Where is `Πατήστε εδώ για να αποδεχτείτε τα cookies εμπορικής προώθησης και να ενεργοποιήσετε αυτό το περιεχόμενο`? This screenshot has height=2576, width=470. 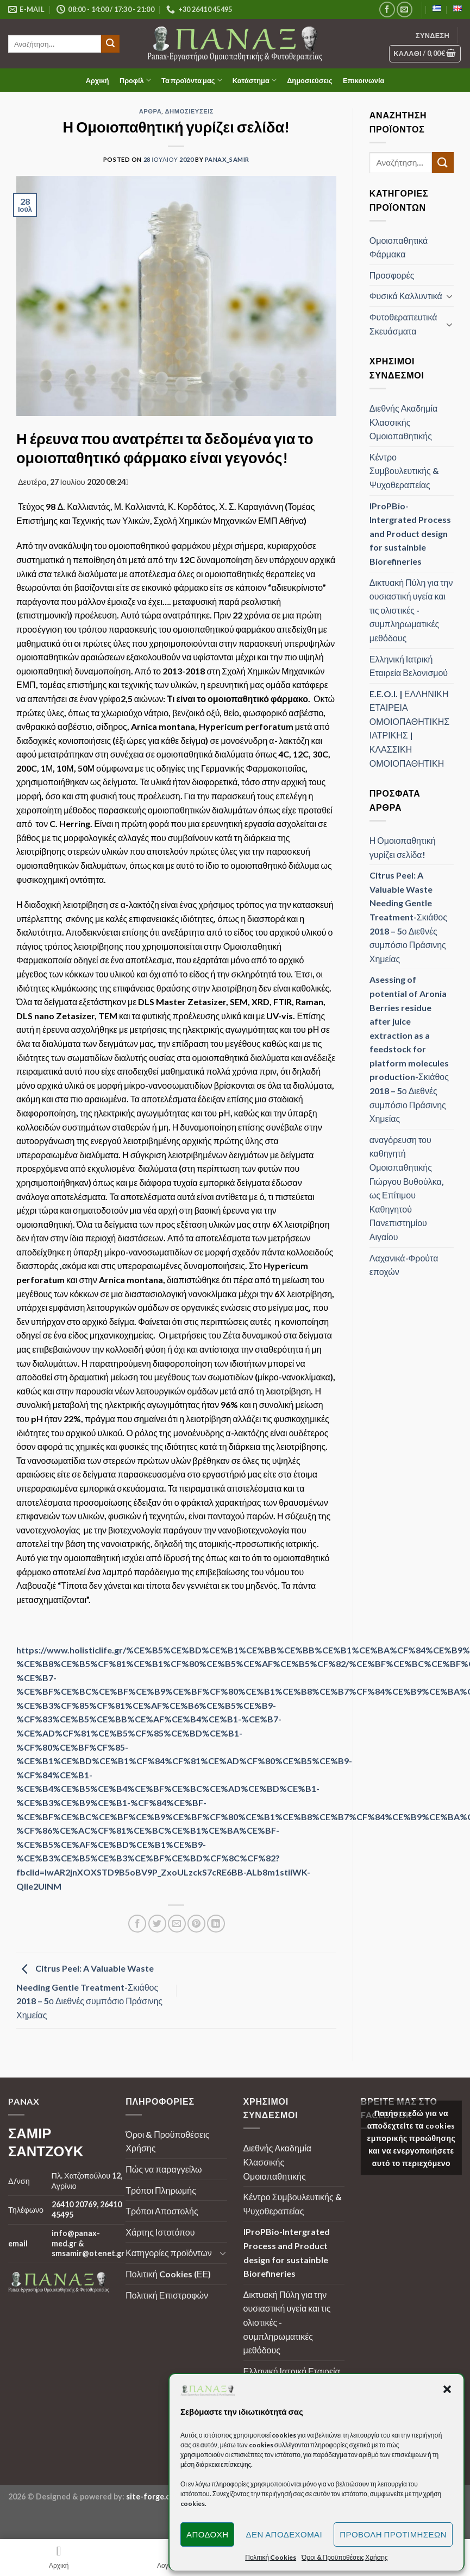
Πατήστε εδώ για να αποδεχτείτε τα cookies εμπορικής προώθησης και να ενεργοποιήσετε αυτό το περιεχόμενο is located at coordinates (411, 2138).